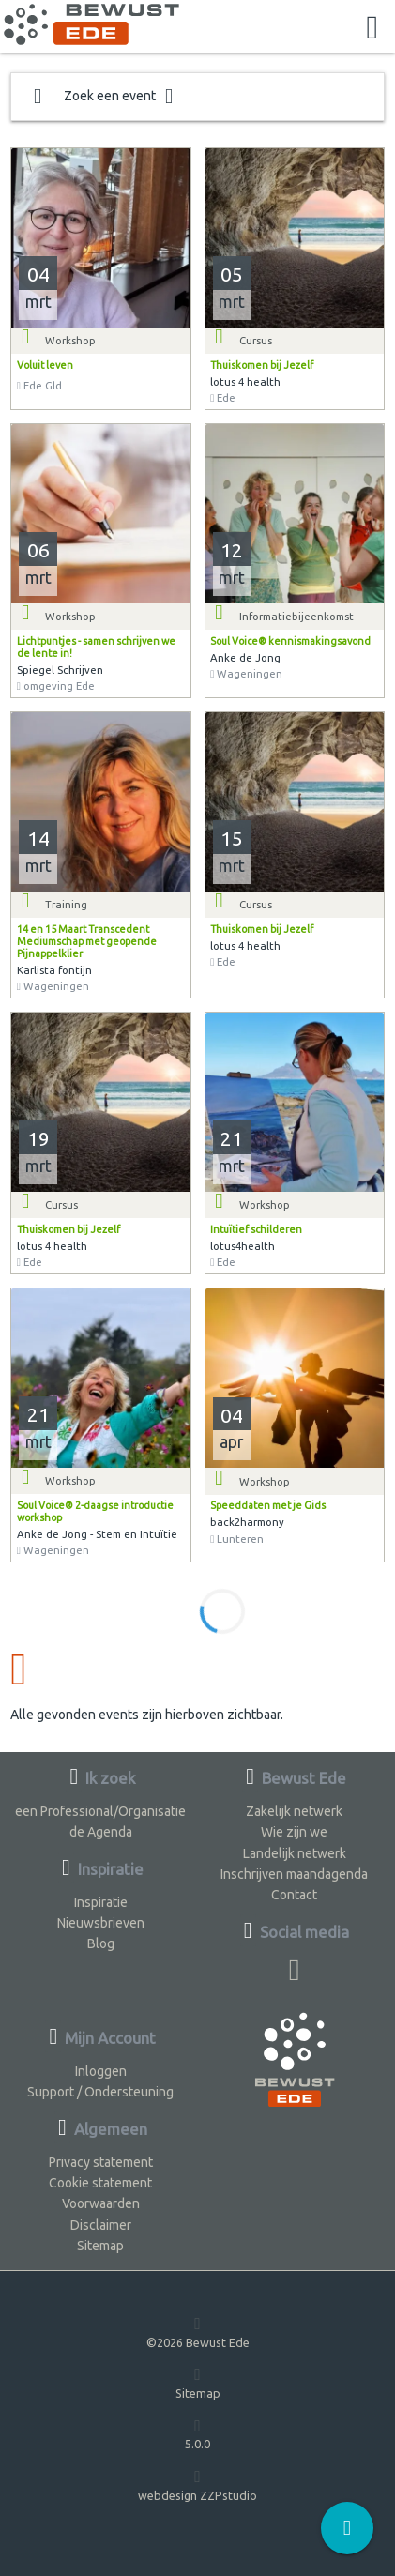 The image size is (395, 2576). Describe the element at coordinates (100, 1831) in the screenshot. I see `de Agenda` at that location.